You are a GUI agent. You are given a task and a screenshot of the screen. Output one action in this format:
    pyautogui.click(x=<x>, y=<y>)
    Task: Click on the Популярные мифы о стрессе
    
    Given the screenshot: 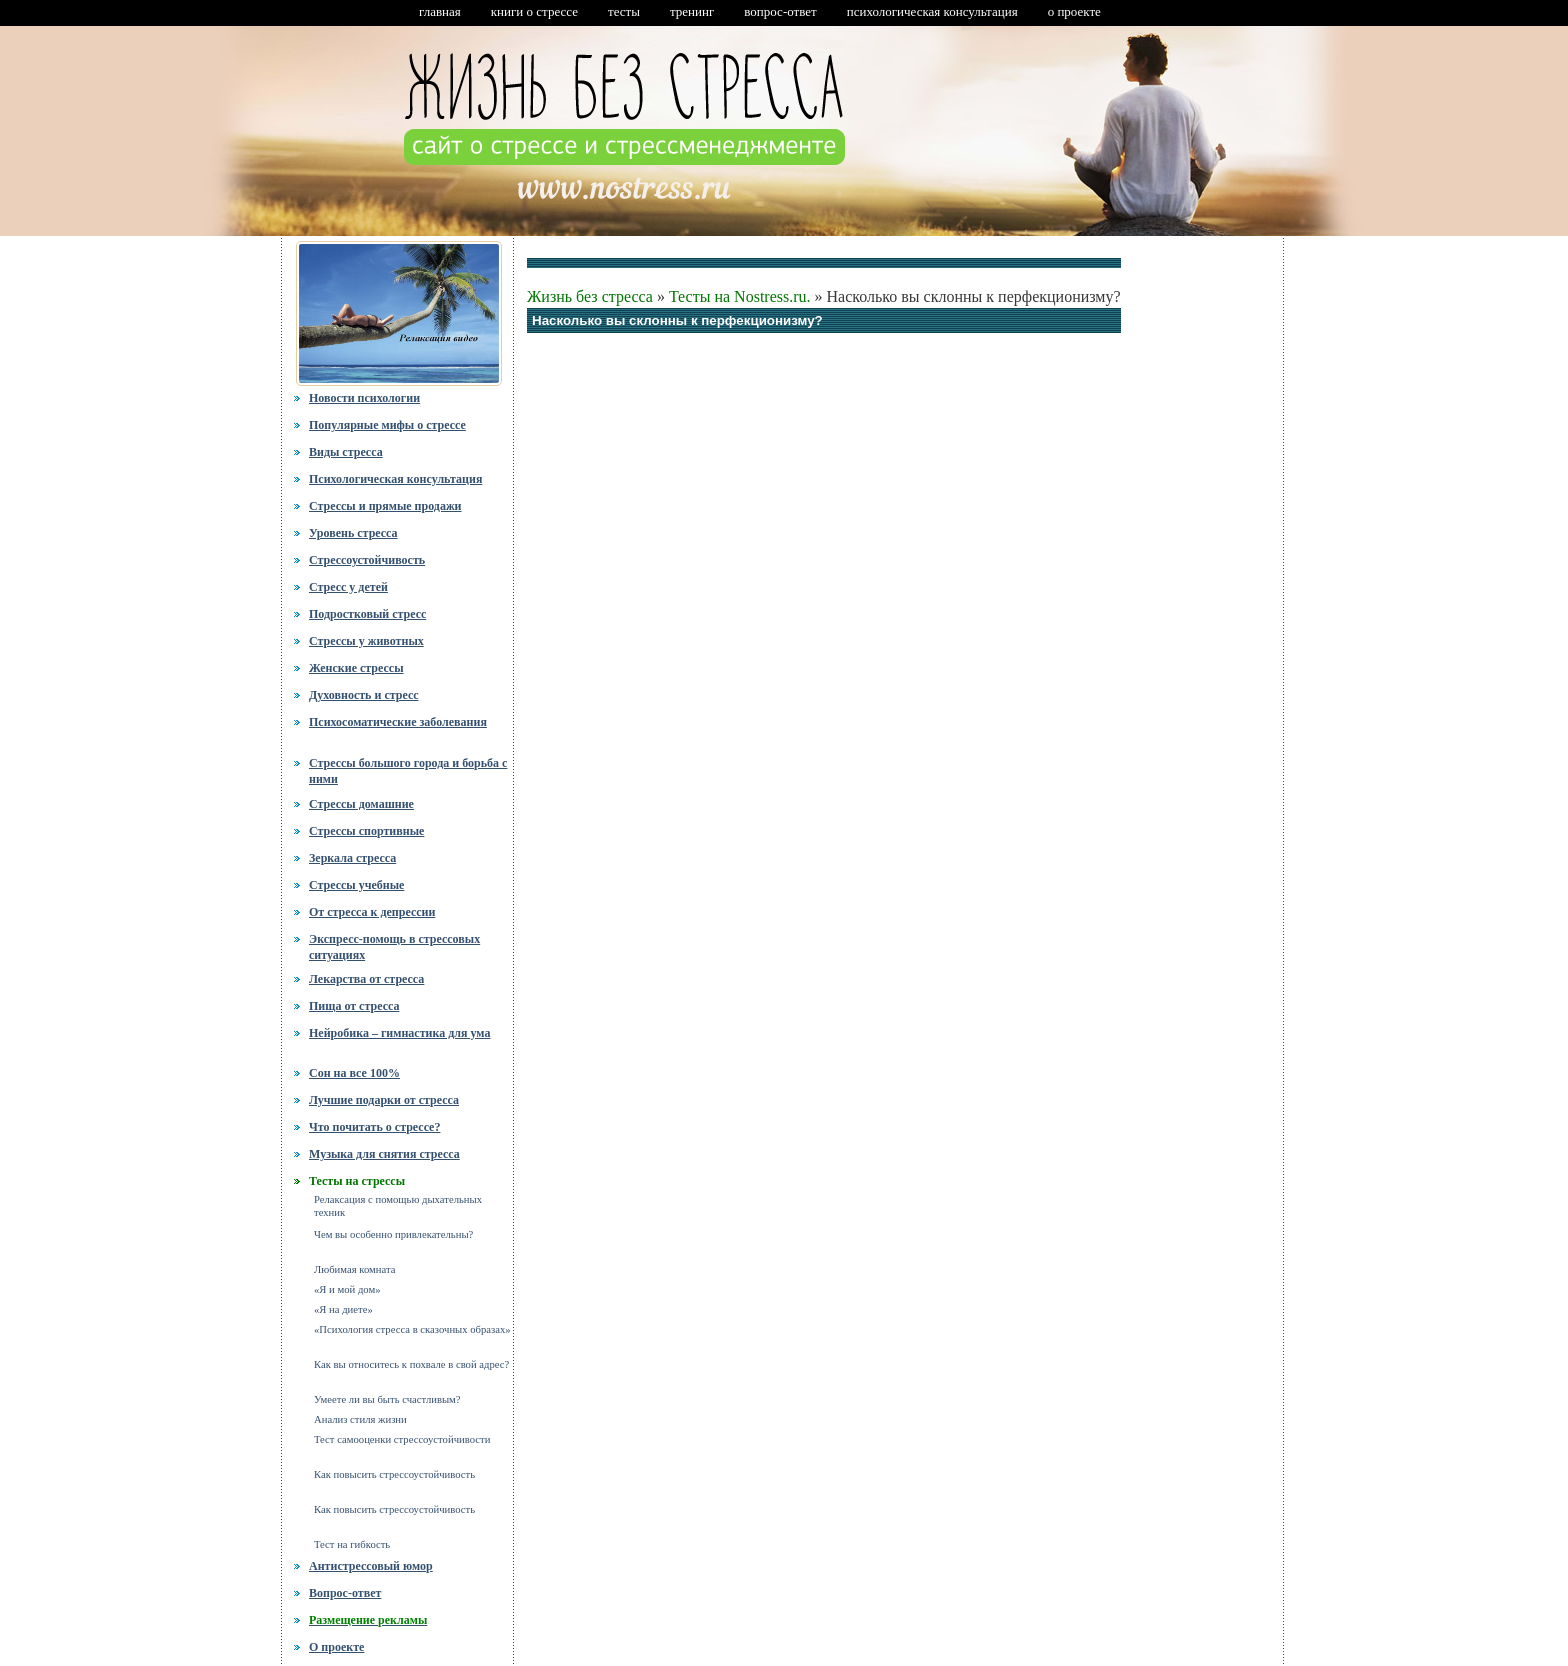 What is the action you would take?
    pyautogui.click(x=387, y=425)
    